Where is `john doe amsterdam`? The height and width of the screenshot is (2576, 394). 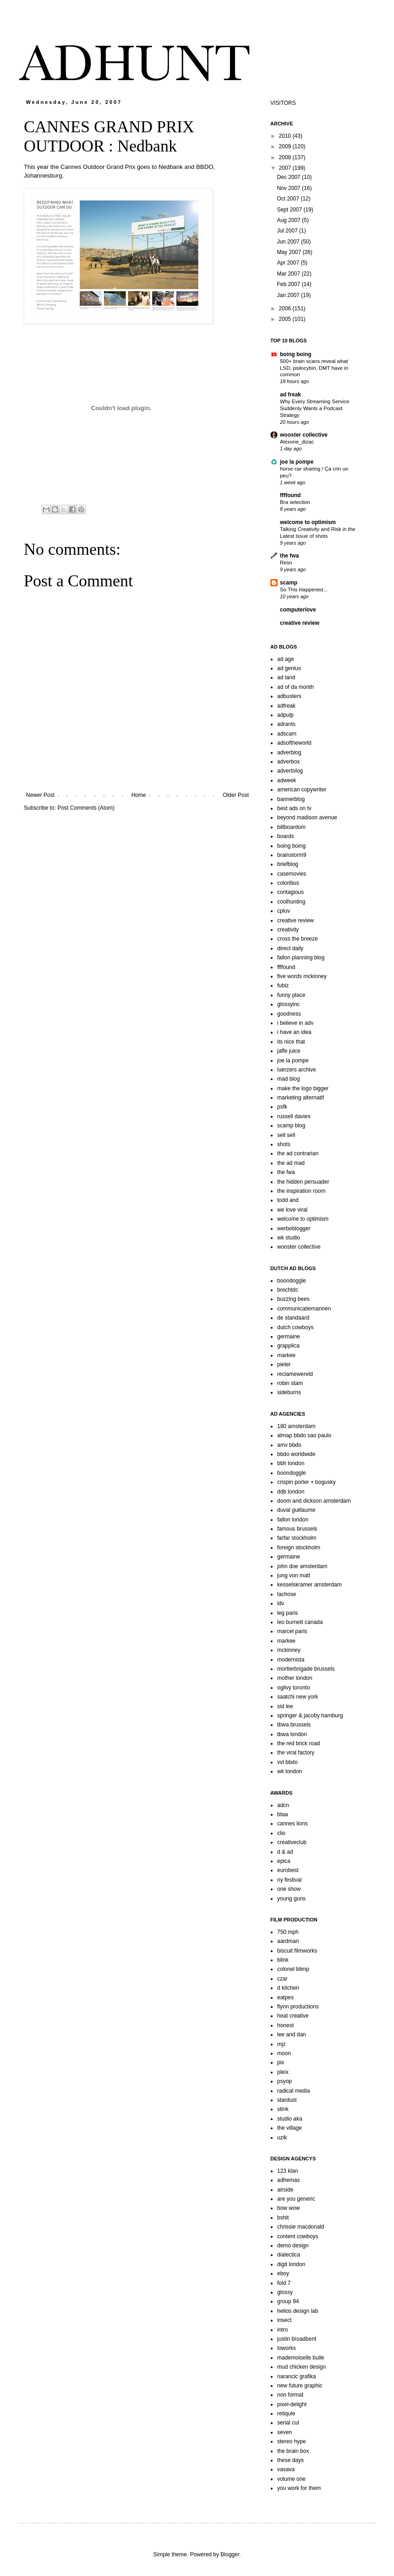 john doe amsterdam is located at coordinates (302, 1566).